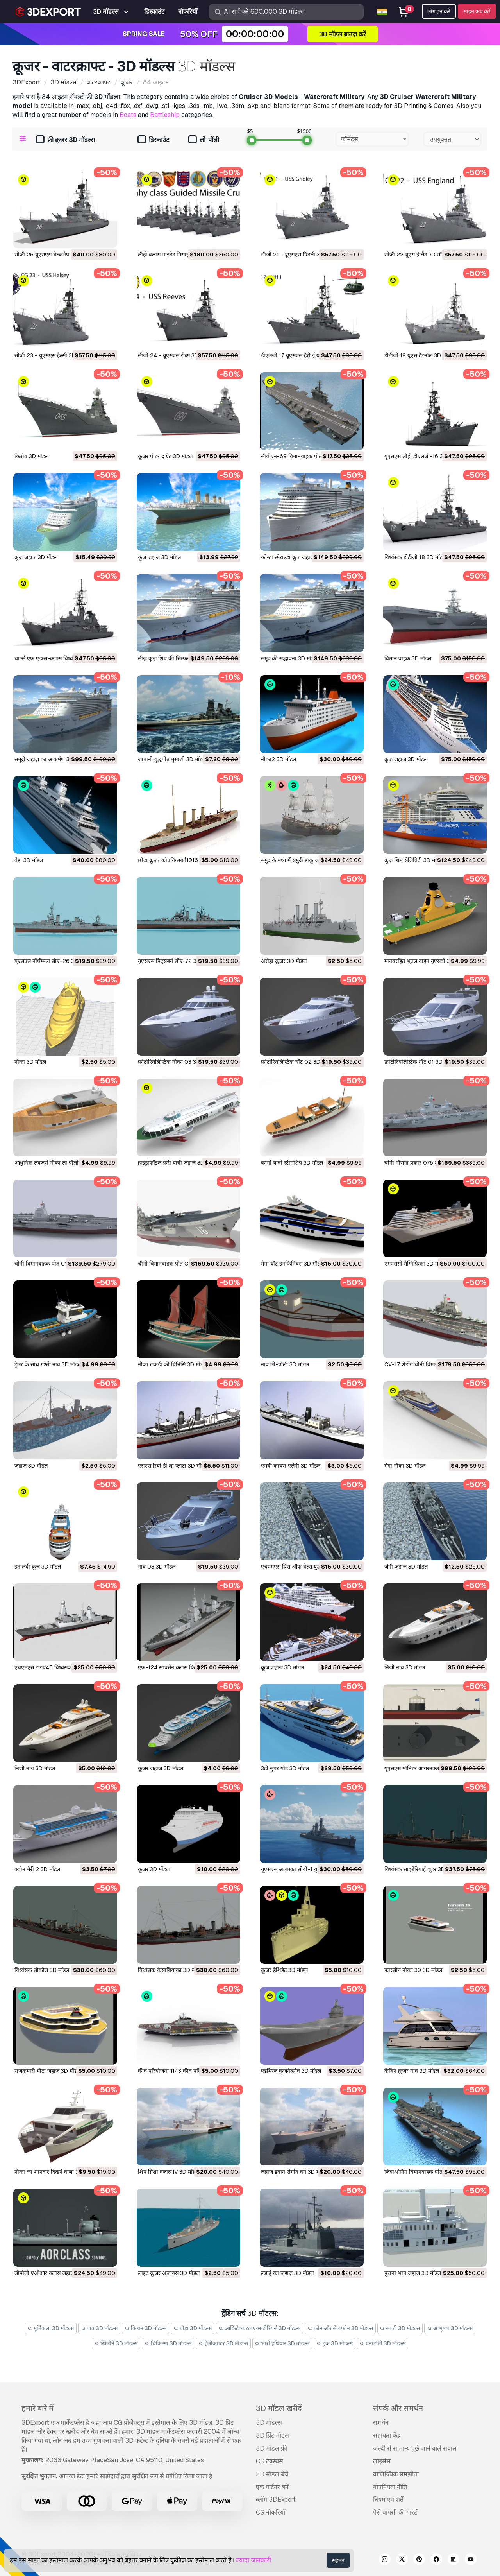 The image size is (500, 2576). I want to click on एनाटॉमी 3D मॉडल्स, so click(383, 2343).